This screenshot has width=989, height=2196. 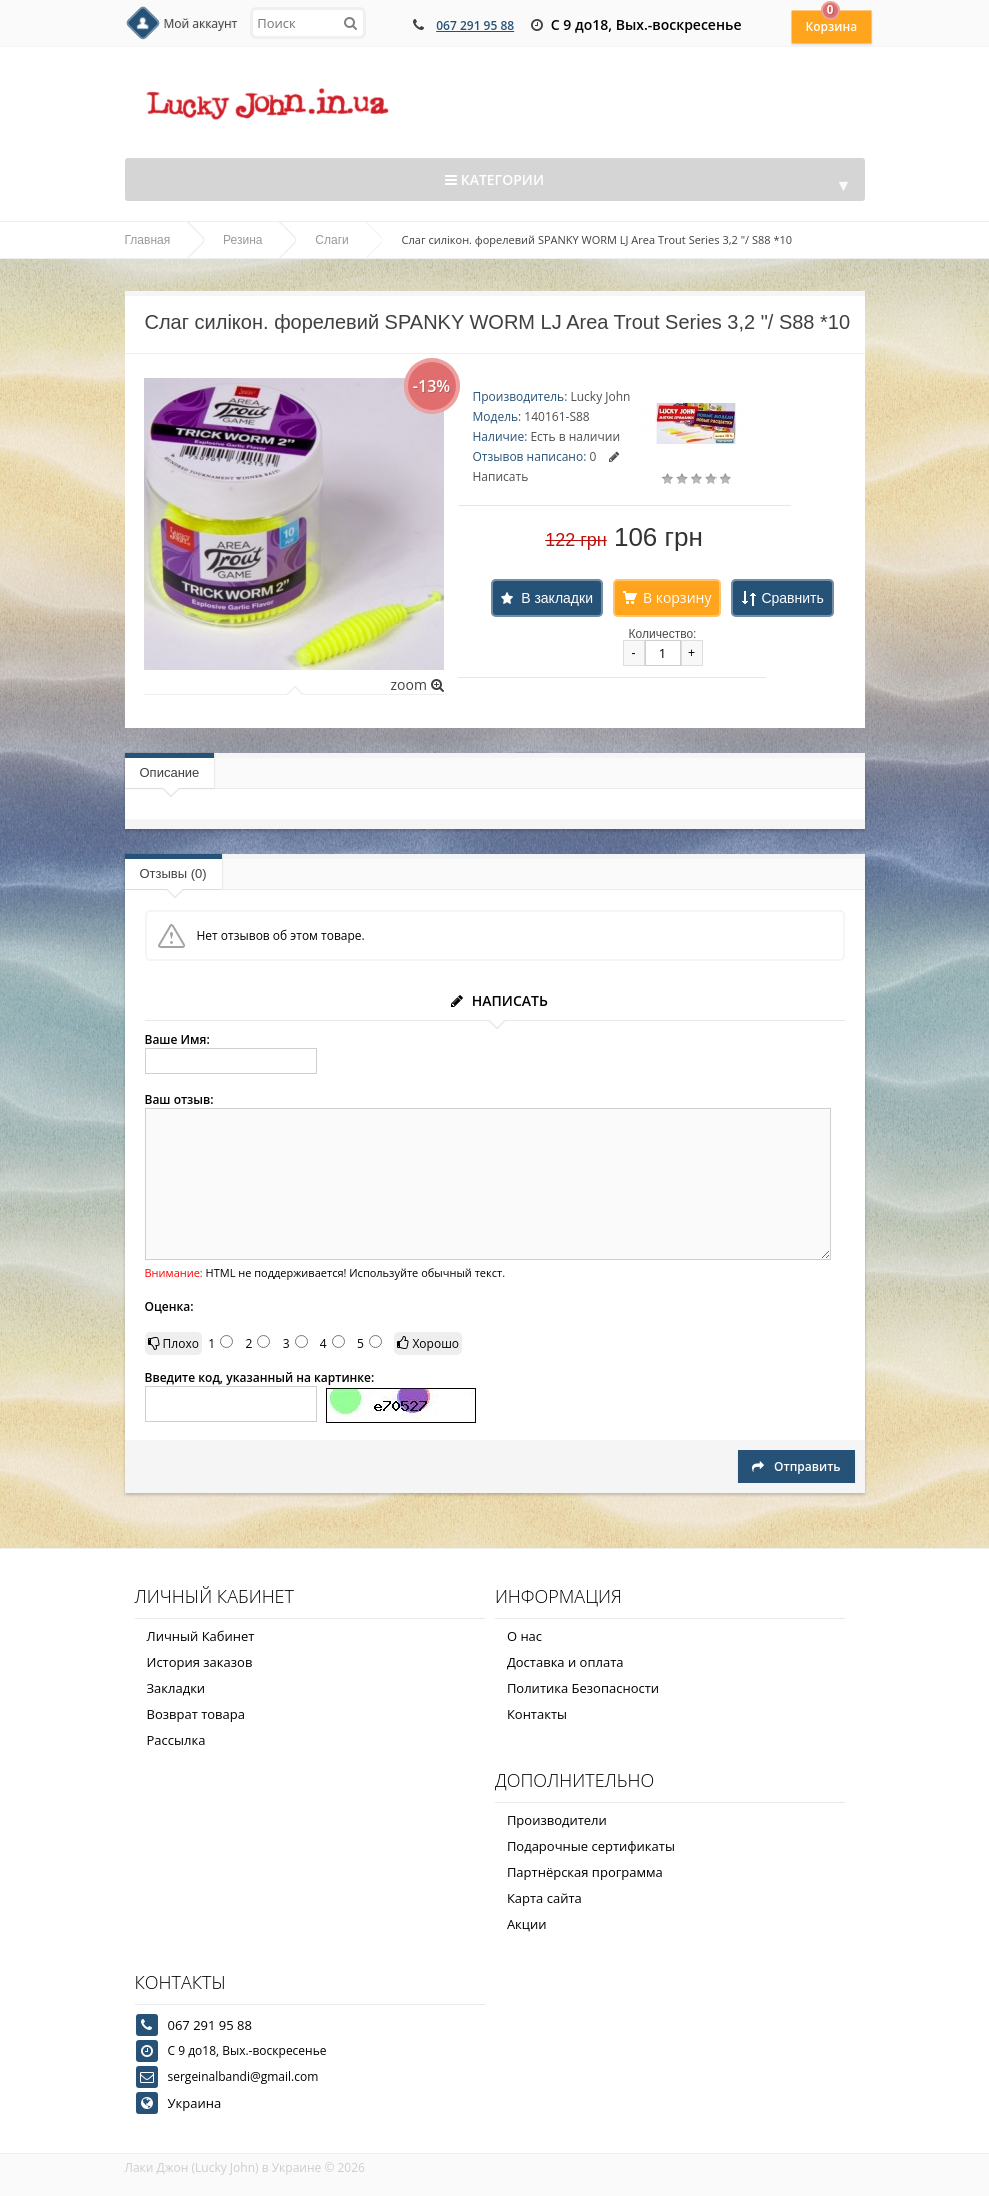 What do you see at coordinates (148, 240) in the screenshot?
I see `Главная` at bounding box center [148, 240].